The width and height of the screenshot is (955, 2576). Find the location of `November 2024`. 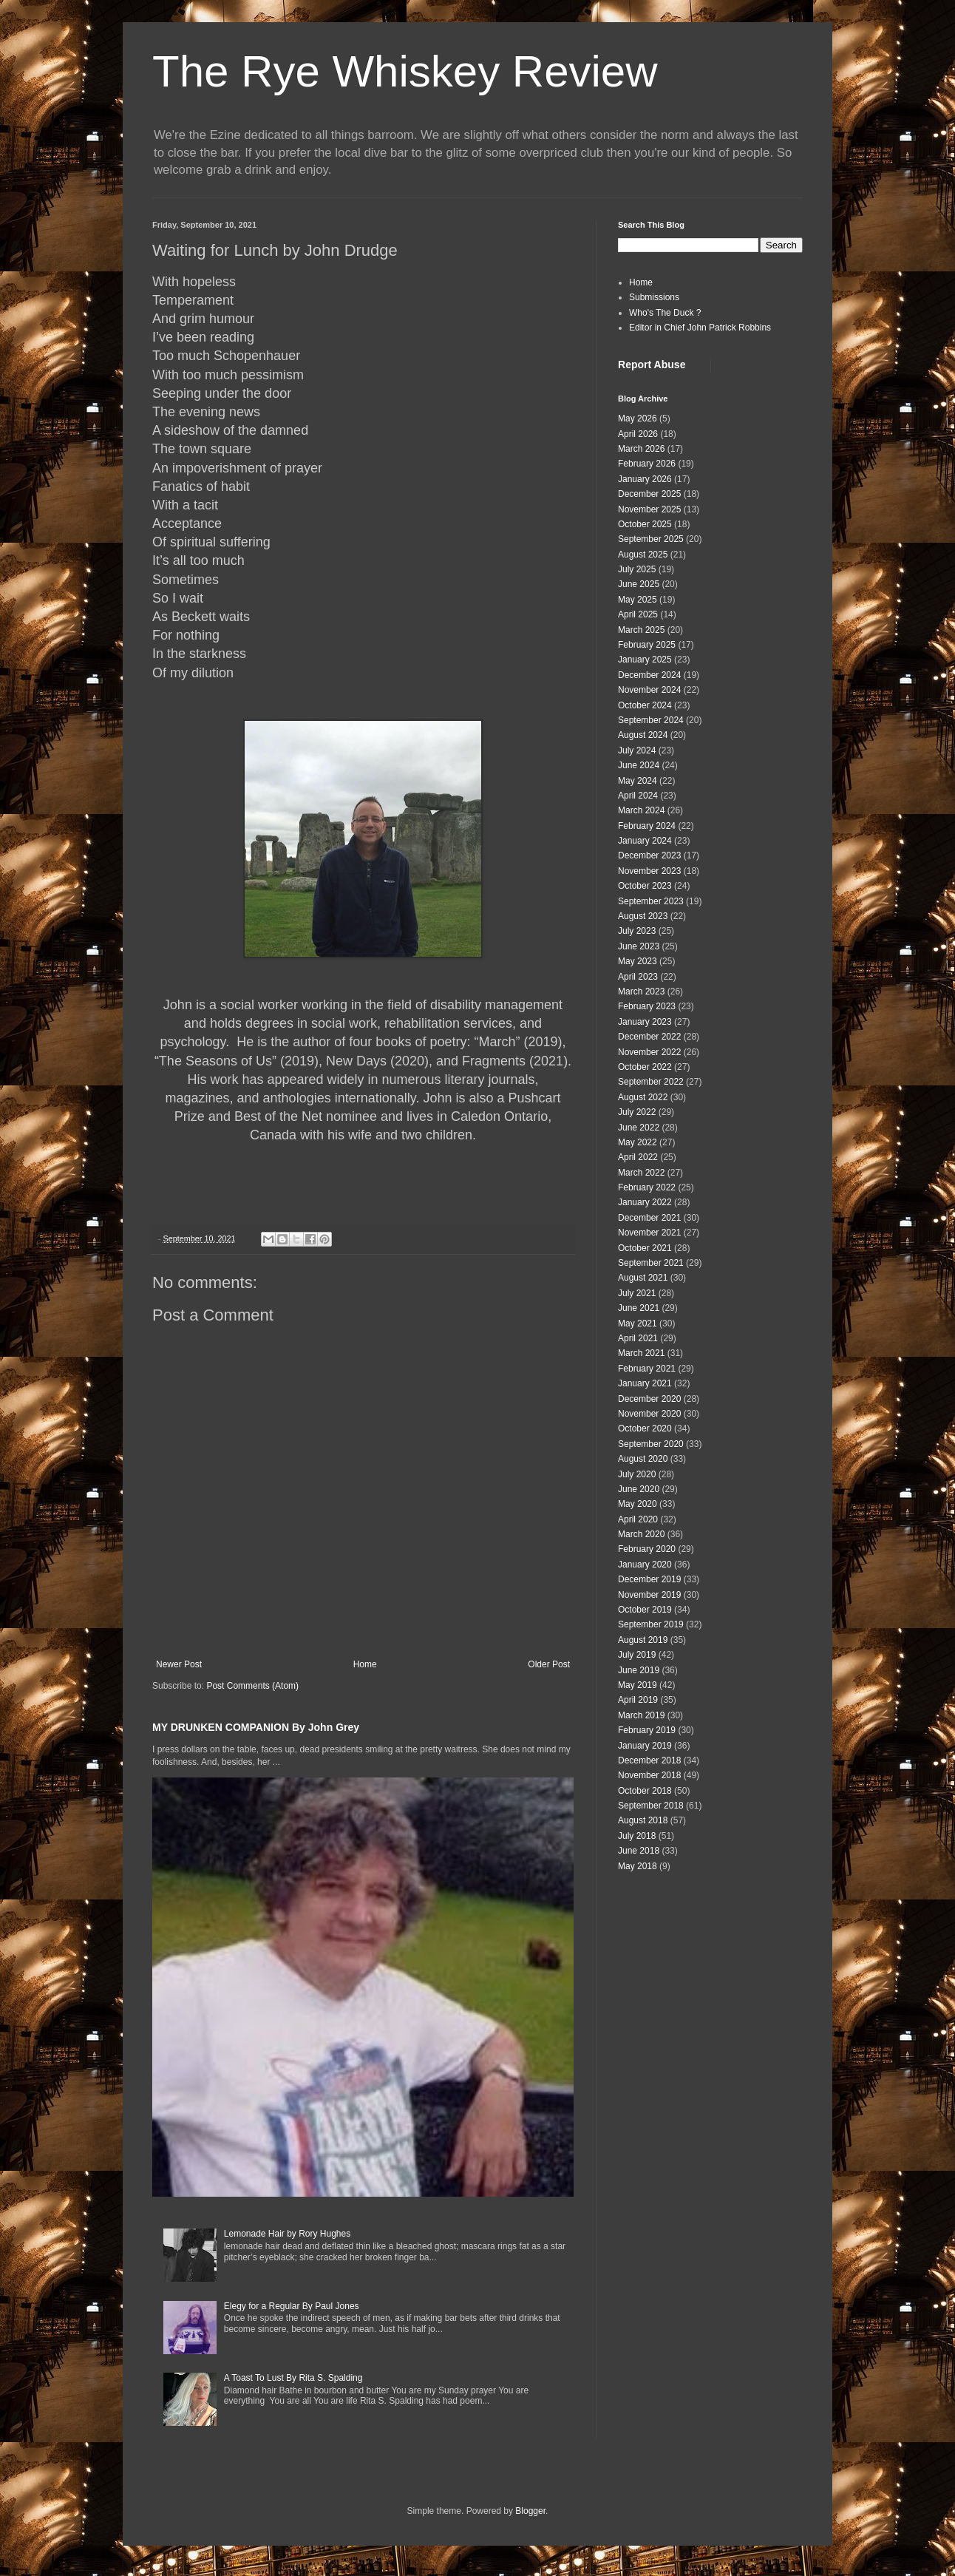

November 2024 is located at coordinates (649, 690).